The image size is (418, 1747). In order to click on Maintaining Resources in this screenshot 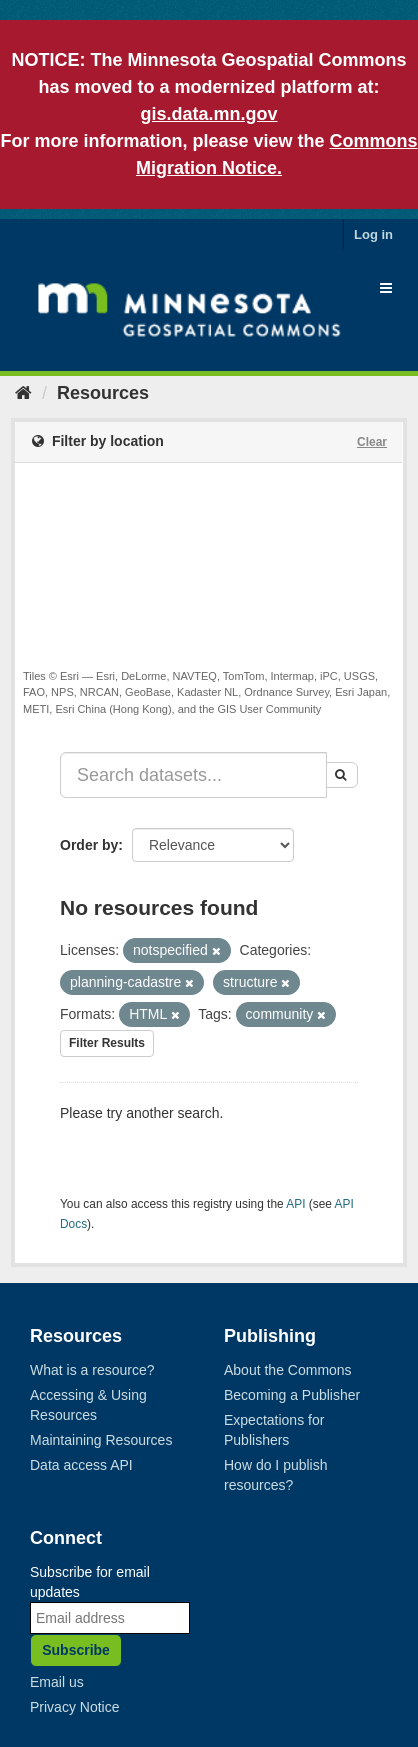, I will do `click(101, 1440)`.